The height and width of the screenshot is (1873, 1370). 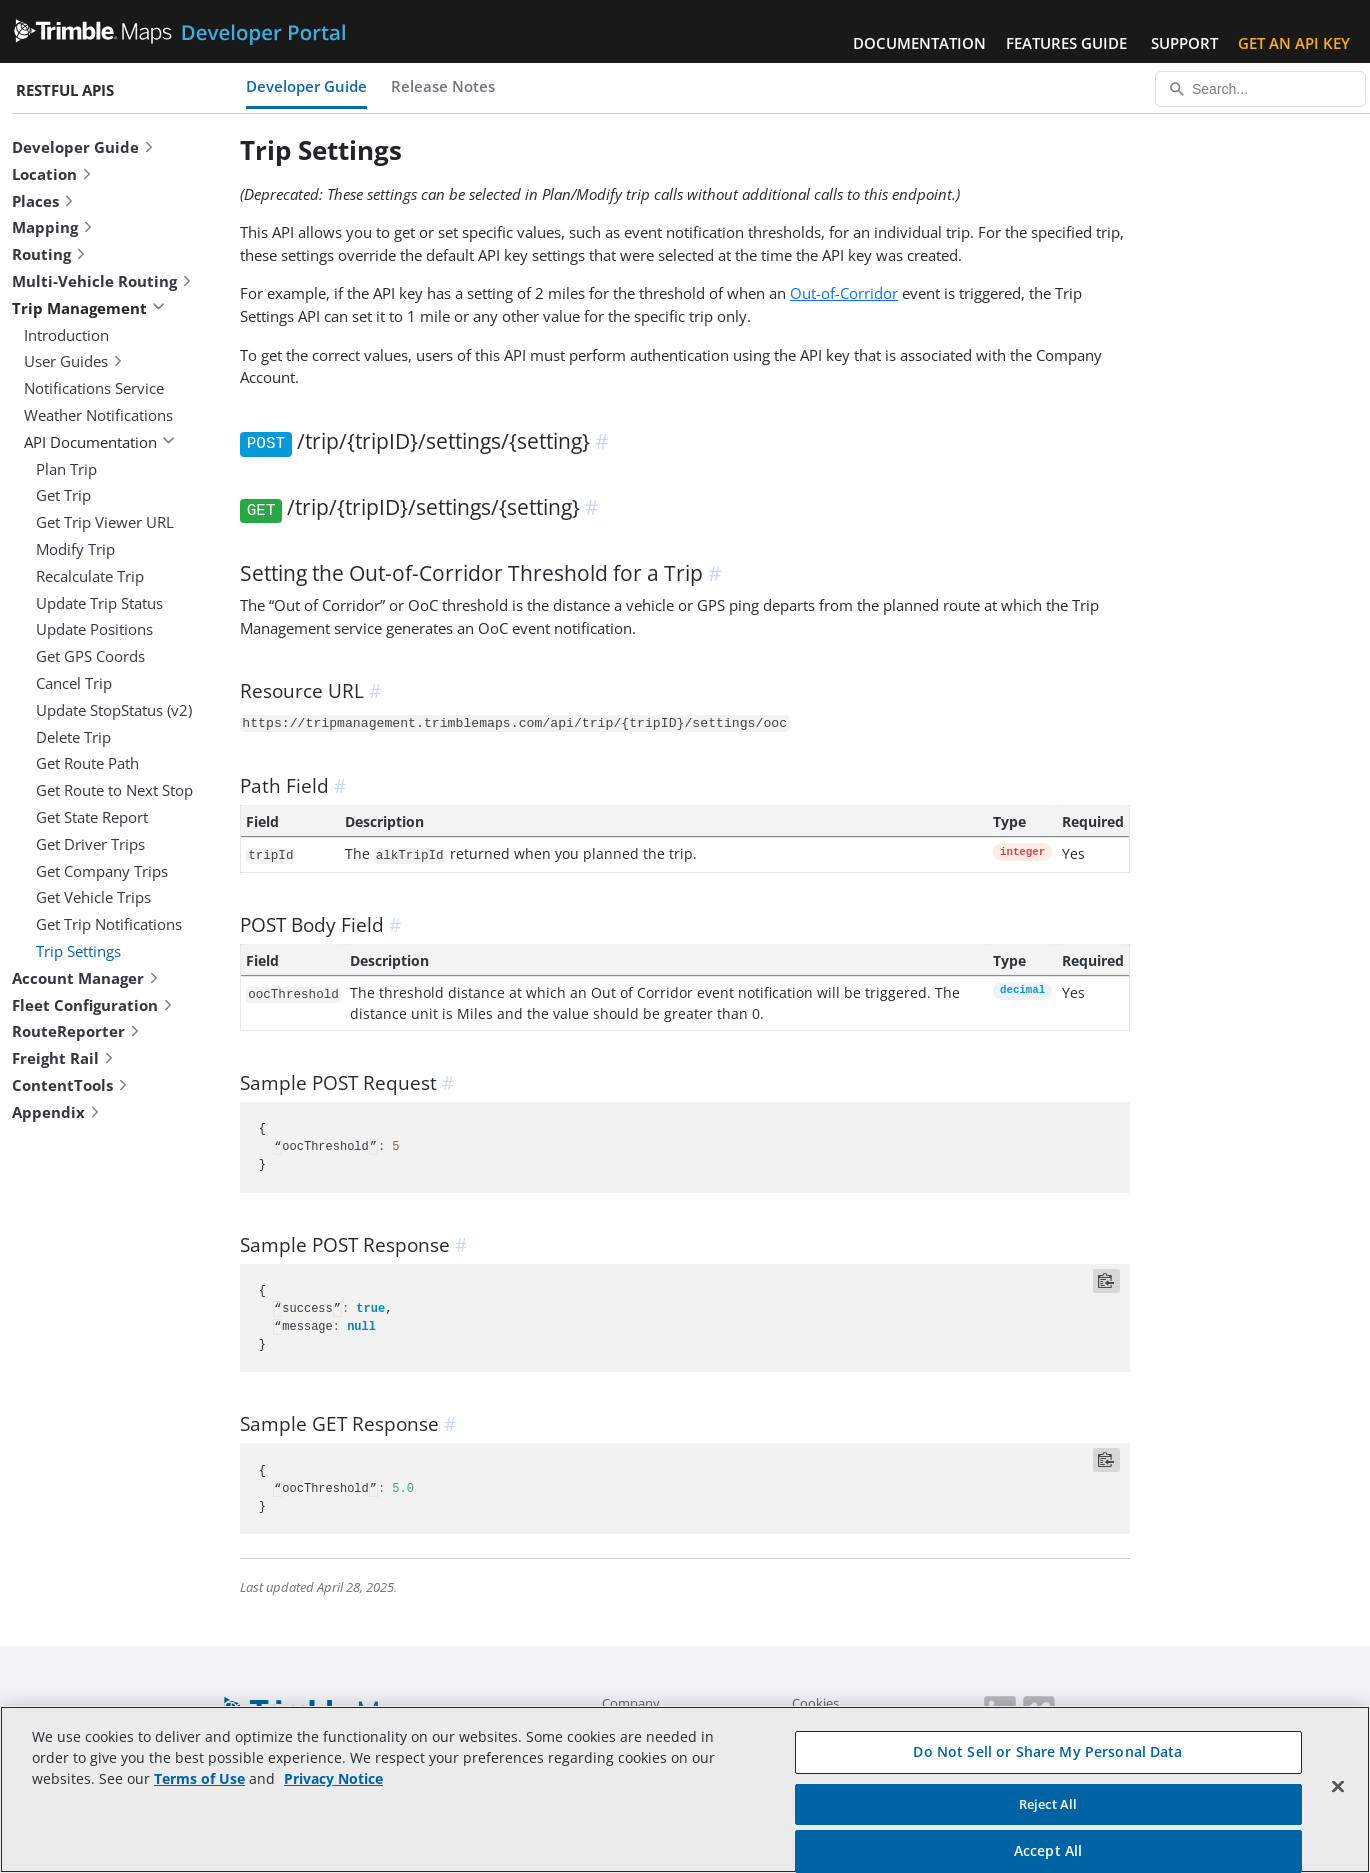 What do you see at coordinates (83, 147) in the screenshot?
I see `Developer Guide [button]` at bounding box center [83, 147].